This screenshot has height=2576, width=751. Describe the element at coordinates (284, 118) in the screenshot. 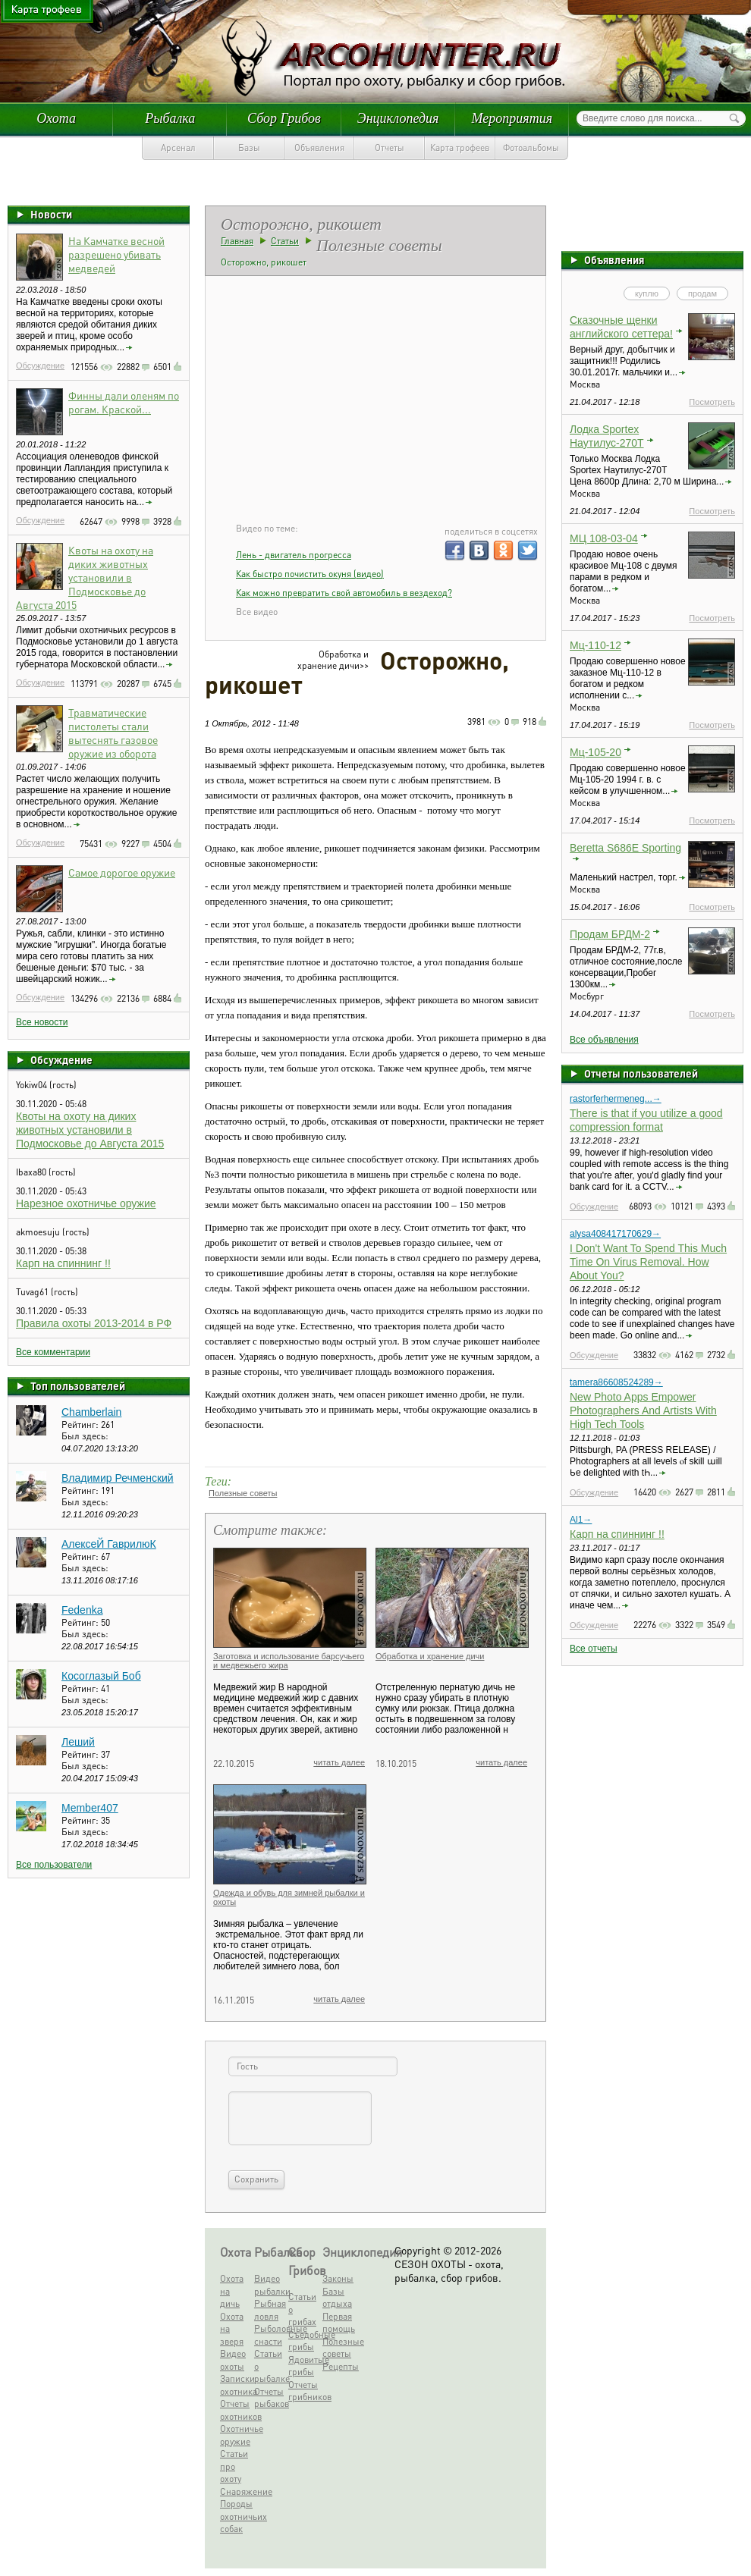

I see `Сбор Грибов` at that location.